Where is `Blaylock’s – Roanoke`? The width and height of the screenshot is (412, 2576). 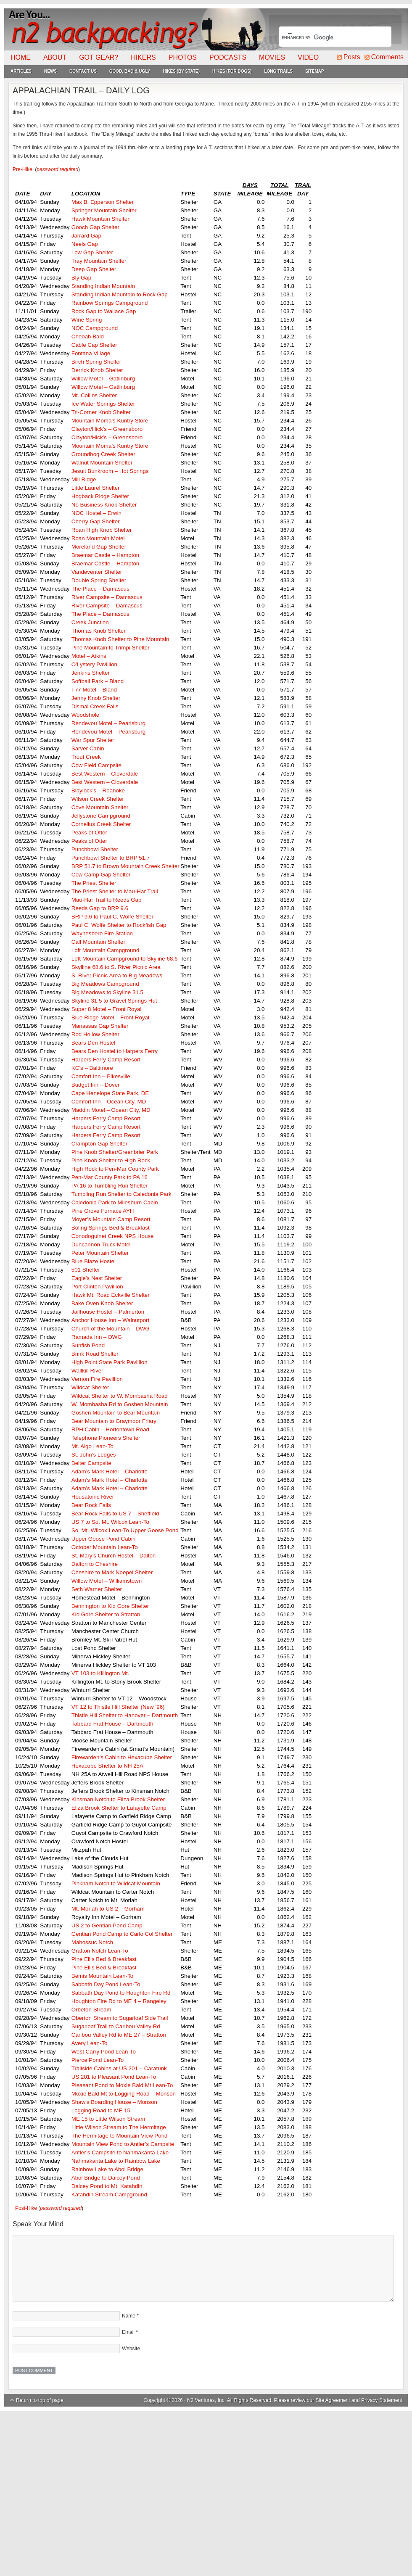
Blaylock’s – Roanoke is located at coordinates (98, 790).